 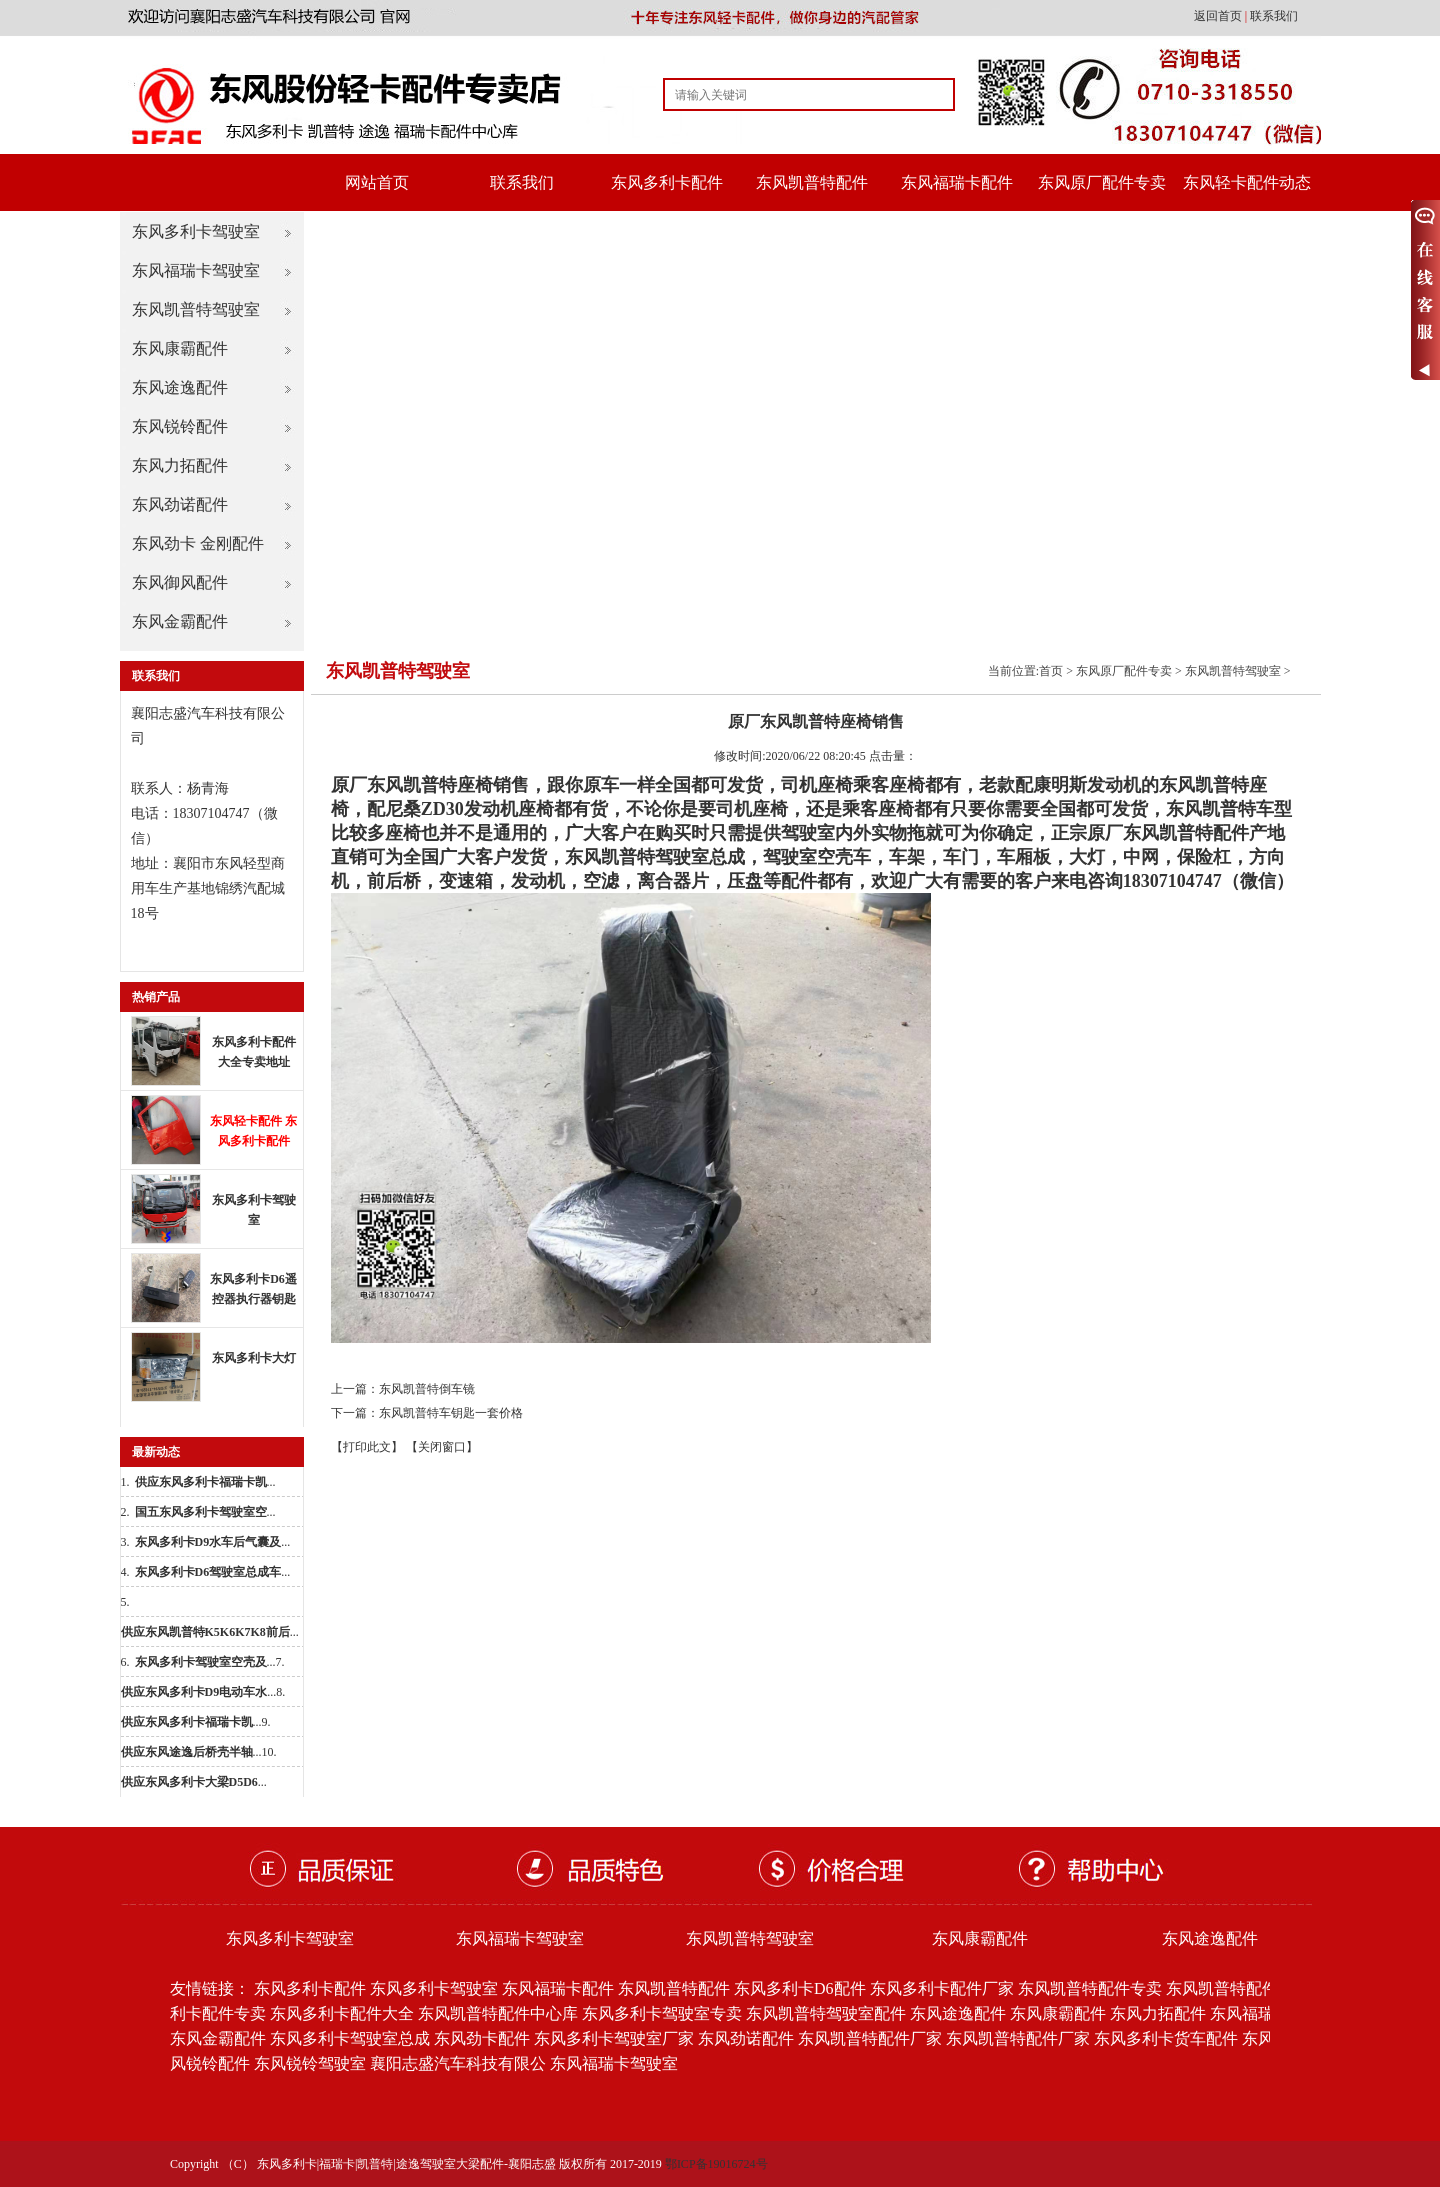 What do you see at coordinates (1051, 671) in the screenshot?
I see `首页` at bounding box center [1051, 671].